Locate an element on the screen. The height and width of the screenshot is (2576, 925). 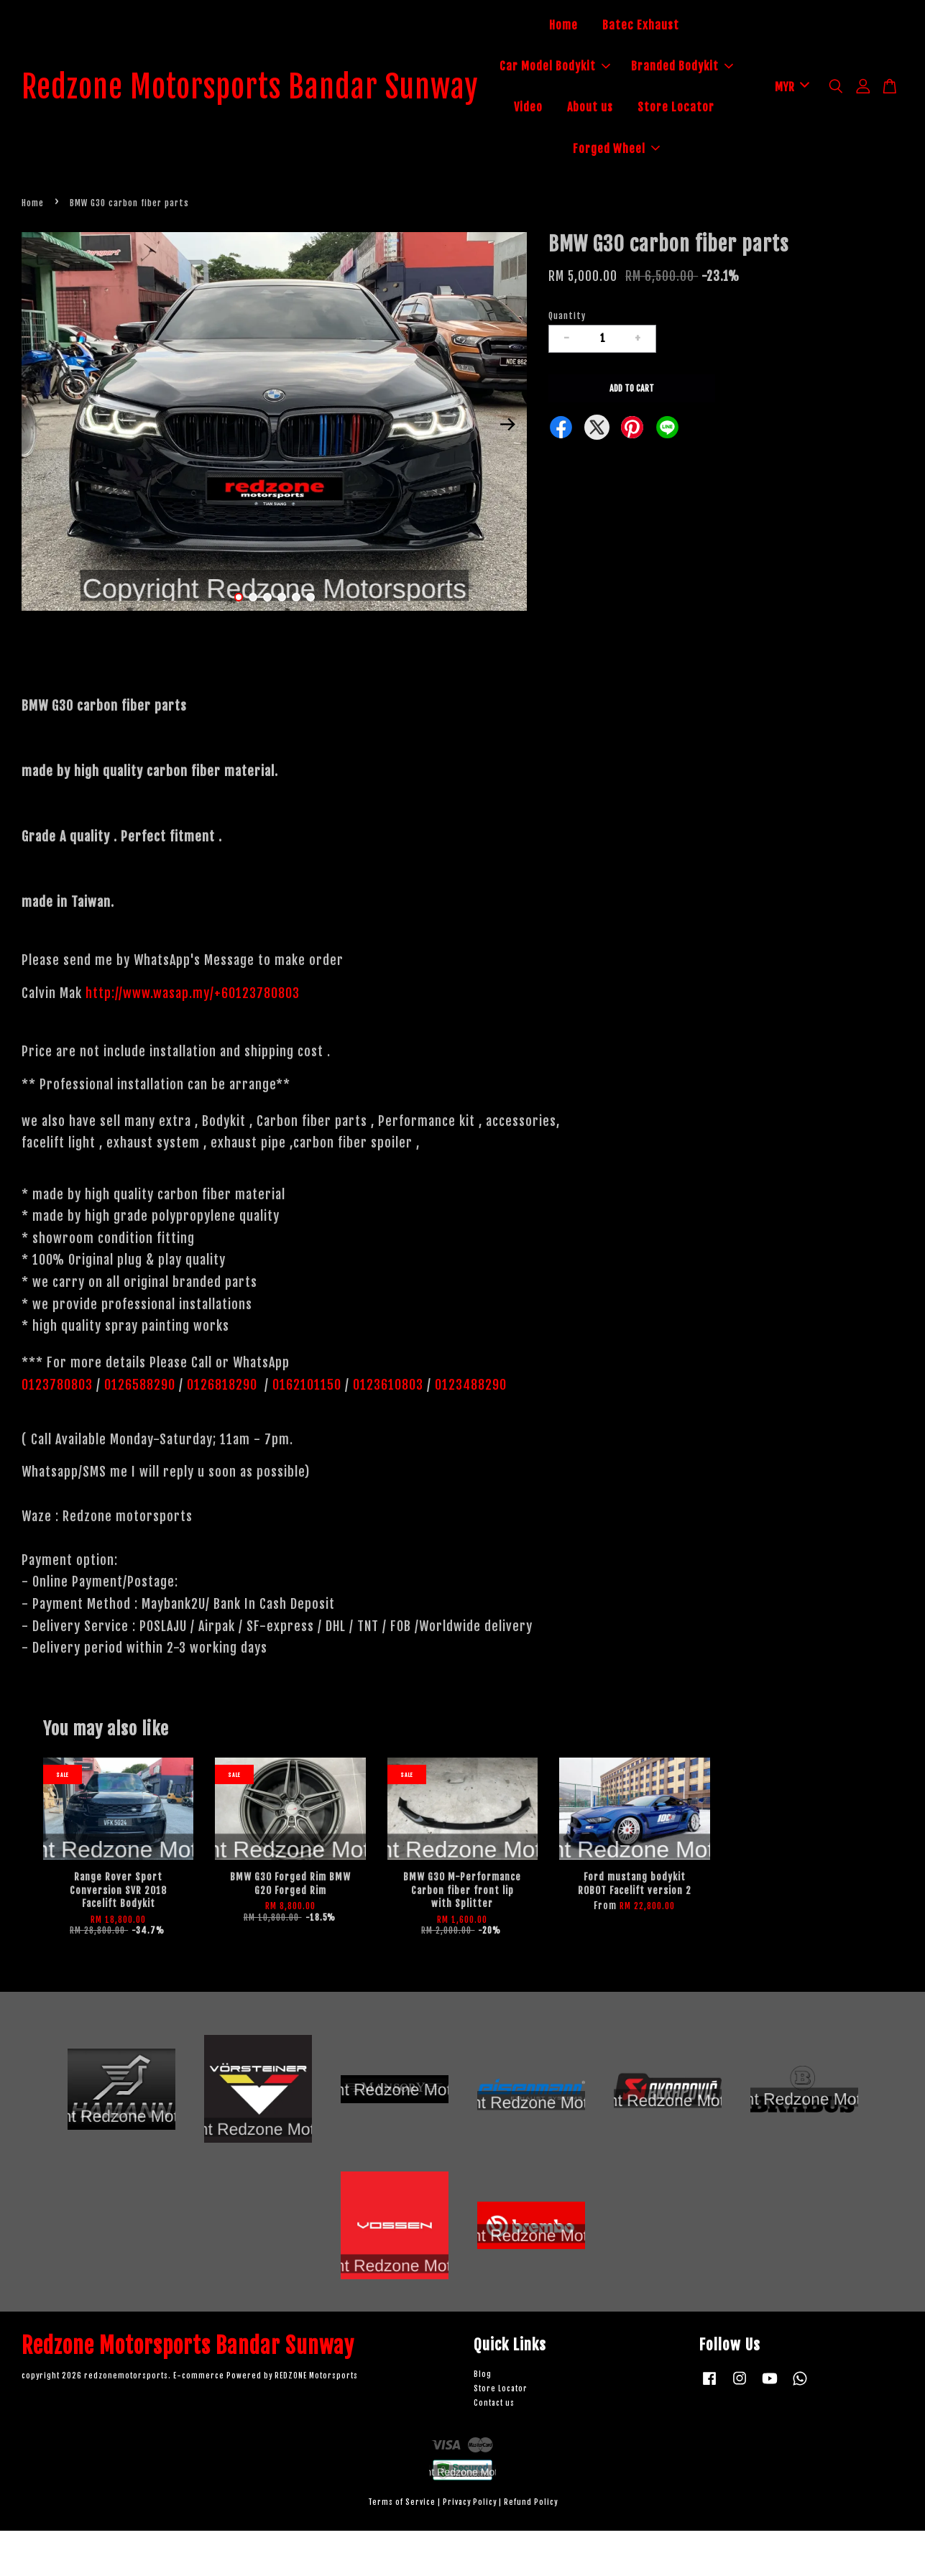
Car Model Bodykit is located at coordinates (646, 68).